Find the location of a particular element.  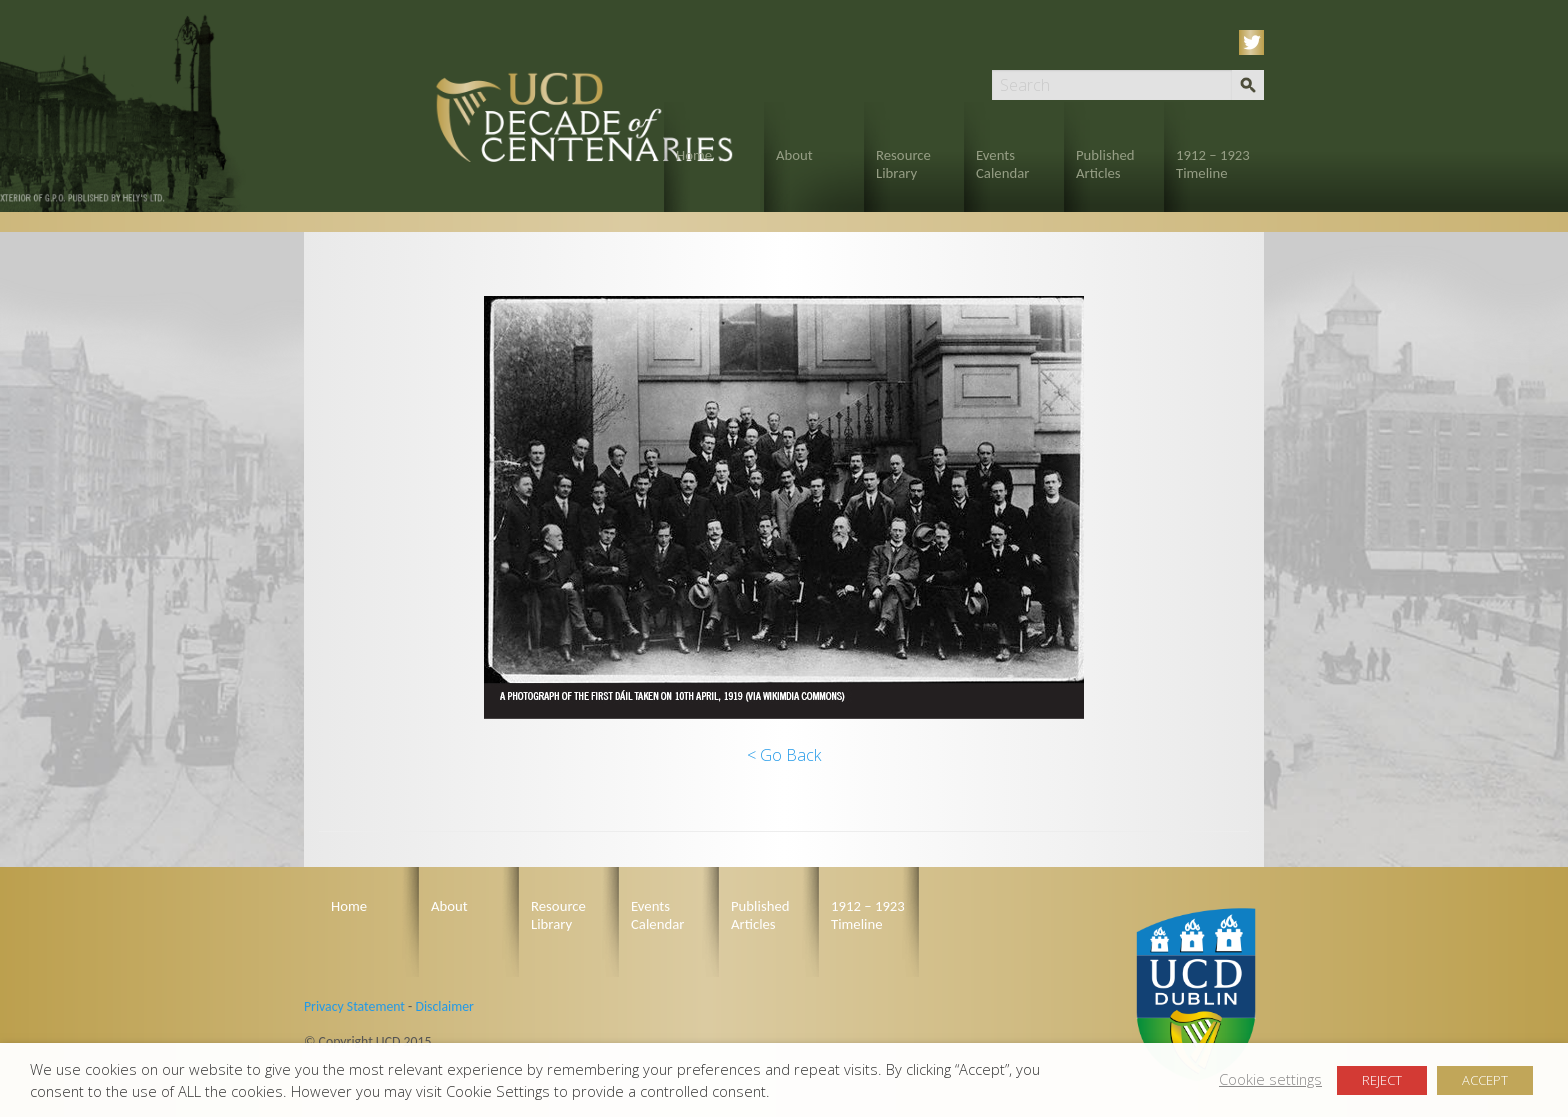

1912 – 1923 Timeline is located at coordinates (1213, 164).